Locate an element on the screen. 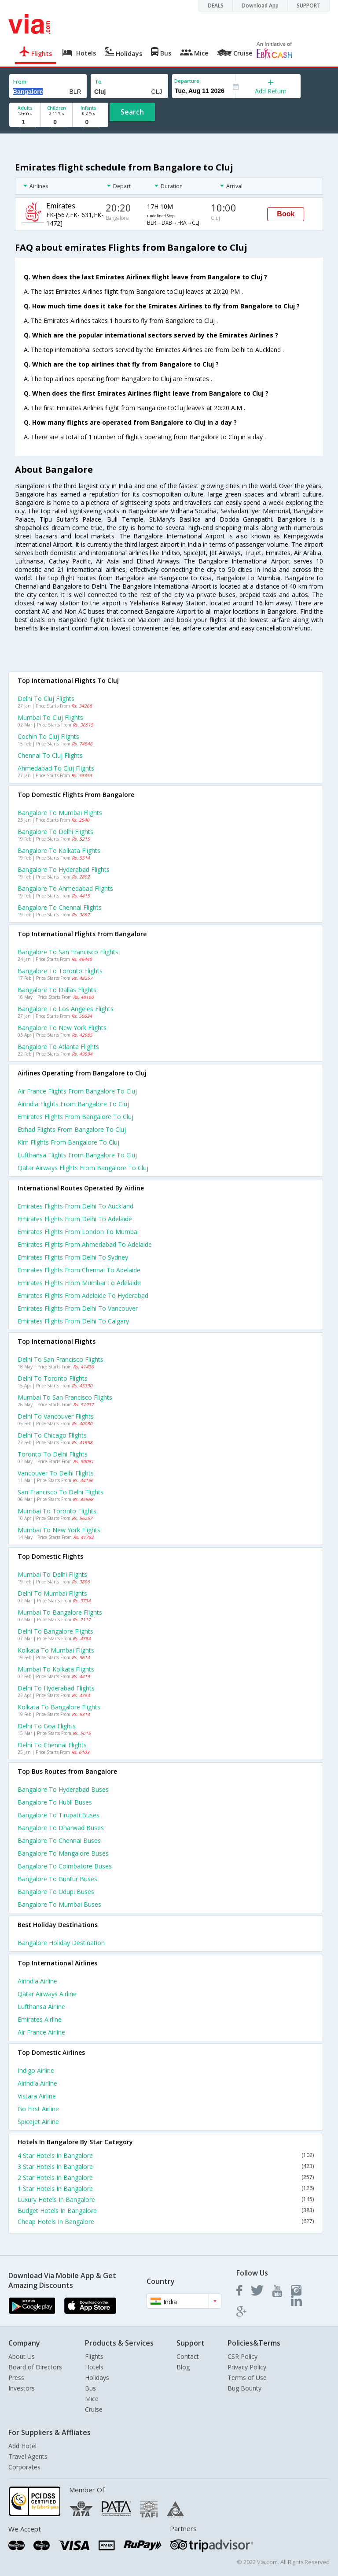 Image resolution: width=338 pixels, height=2576 pixels. From is located at coordinates (19, 81).